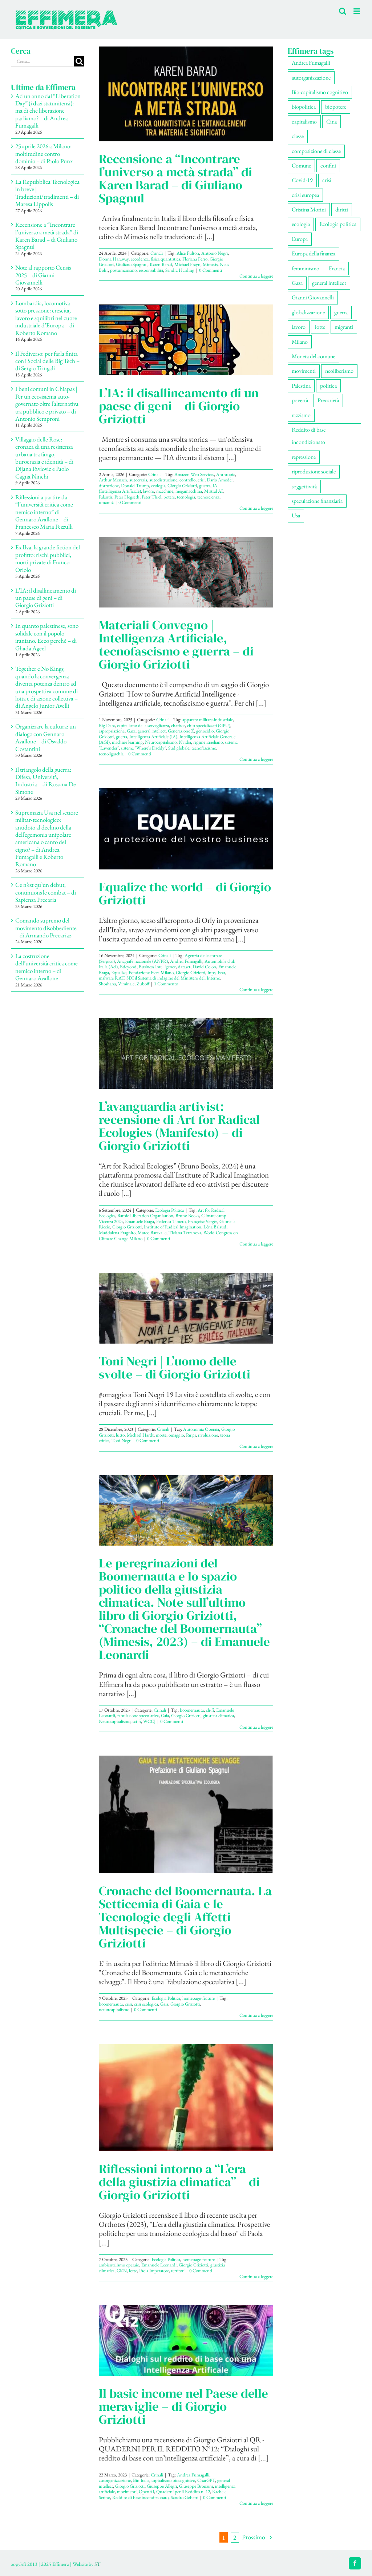 This screenshot has height=2576, width=372. What do you see at coordinates (328, 400) in the screenshot?
I see `Precarietà [Precarietà (343 elementi)]` at bounding box center [328, 400].